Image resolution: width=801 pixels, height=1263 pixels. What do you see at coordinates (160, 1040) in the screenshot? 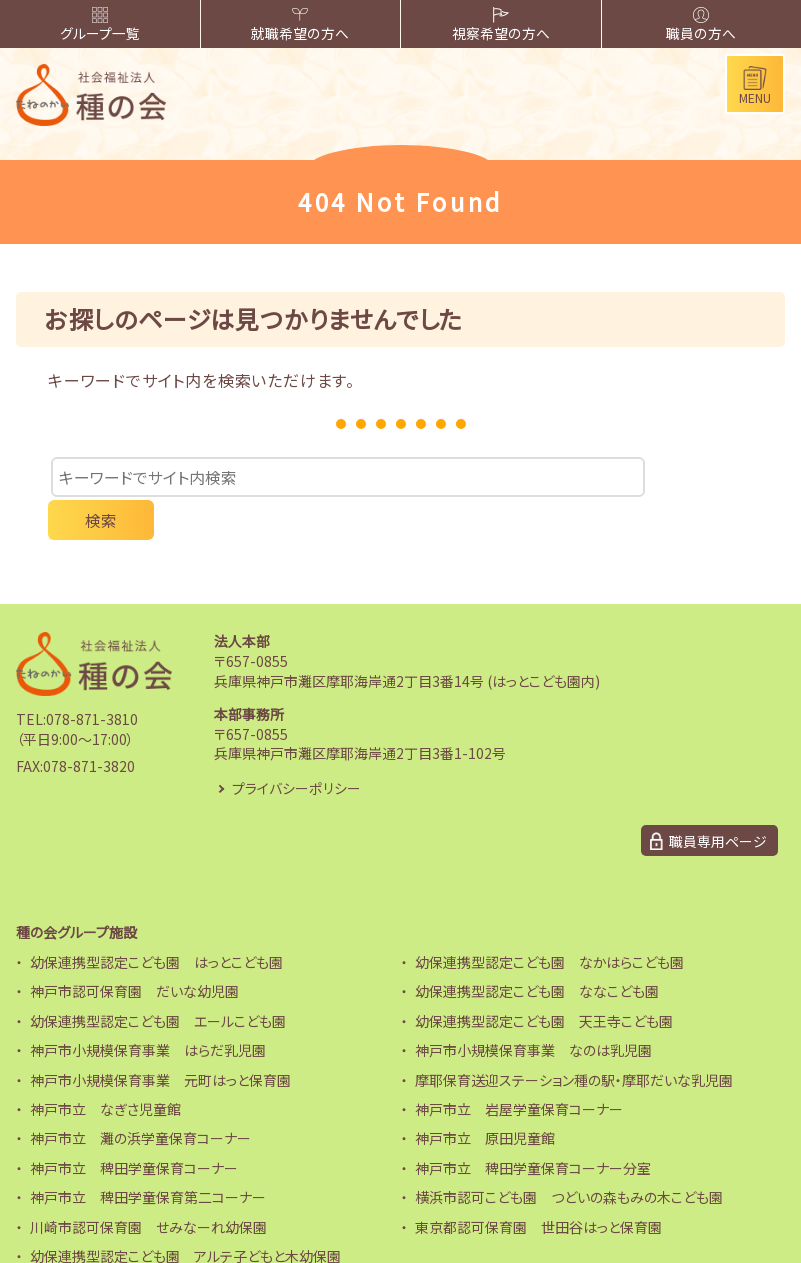
I see `神戸市小規模保育事業 元町はっと保育園` at bounding box center [160, 1040].